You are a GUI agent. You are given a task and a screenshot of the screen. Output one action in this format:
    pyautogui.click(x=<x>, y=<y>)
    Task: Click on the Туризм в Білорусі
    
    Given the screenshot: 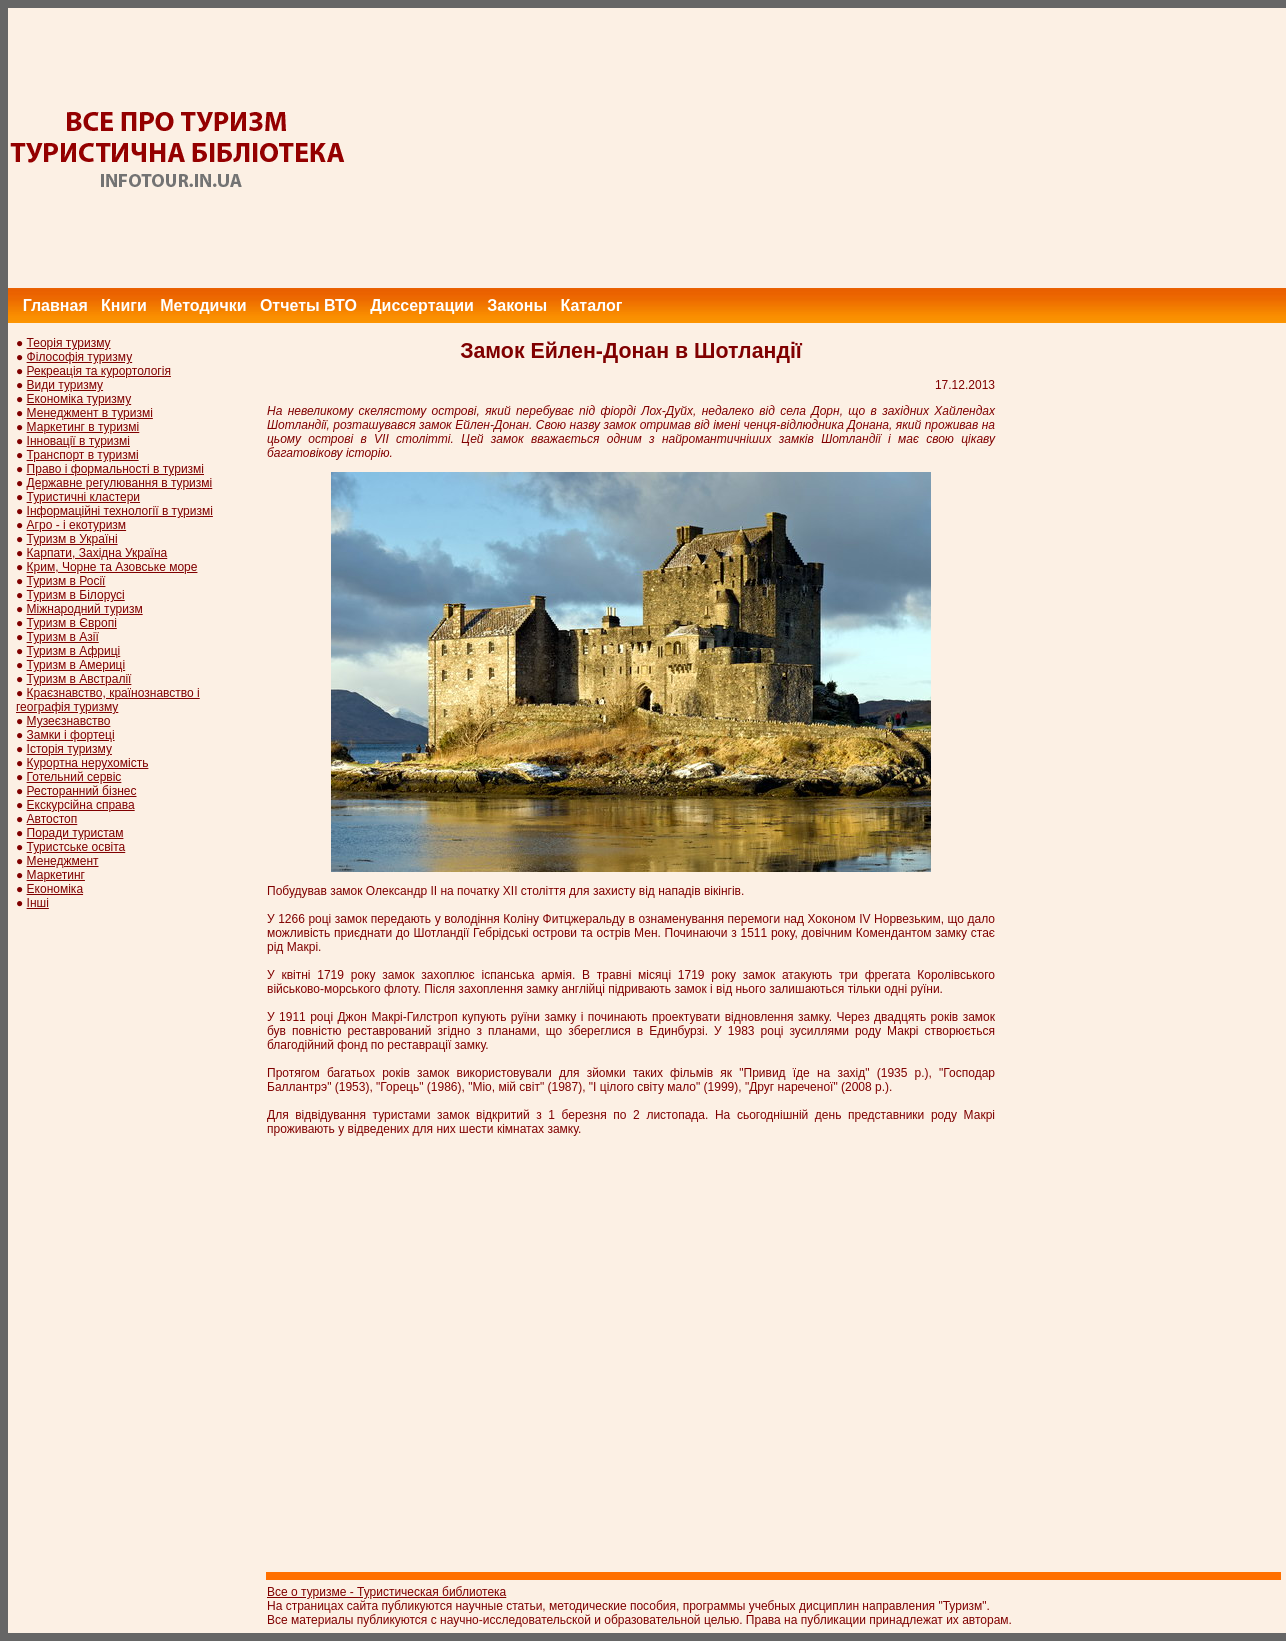 What is the action you would take?
    pyautogui.click(x=76, y=595)
    